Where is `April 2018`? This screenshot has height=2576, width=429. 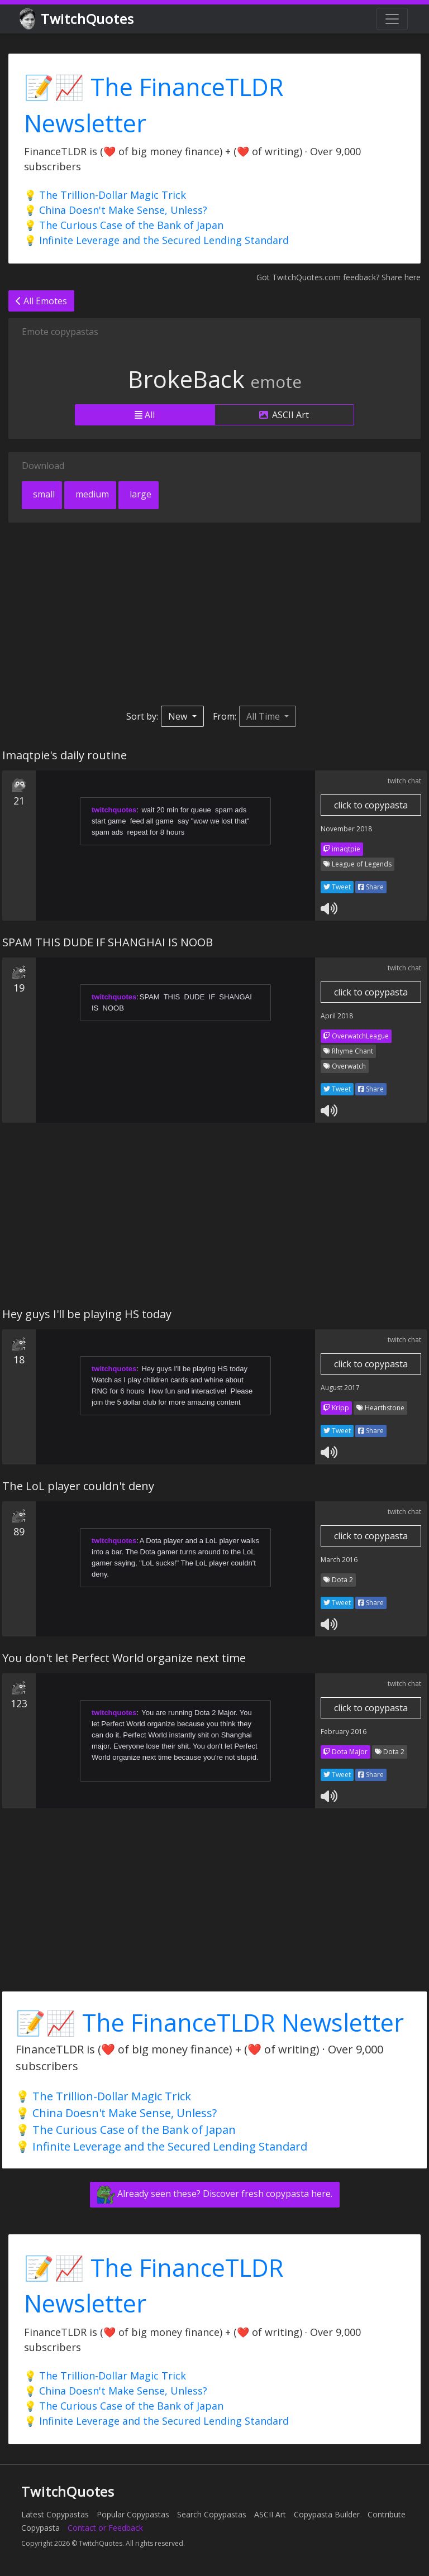 April 2018 is located at coordinates (337, 1016).